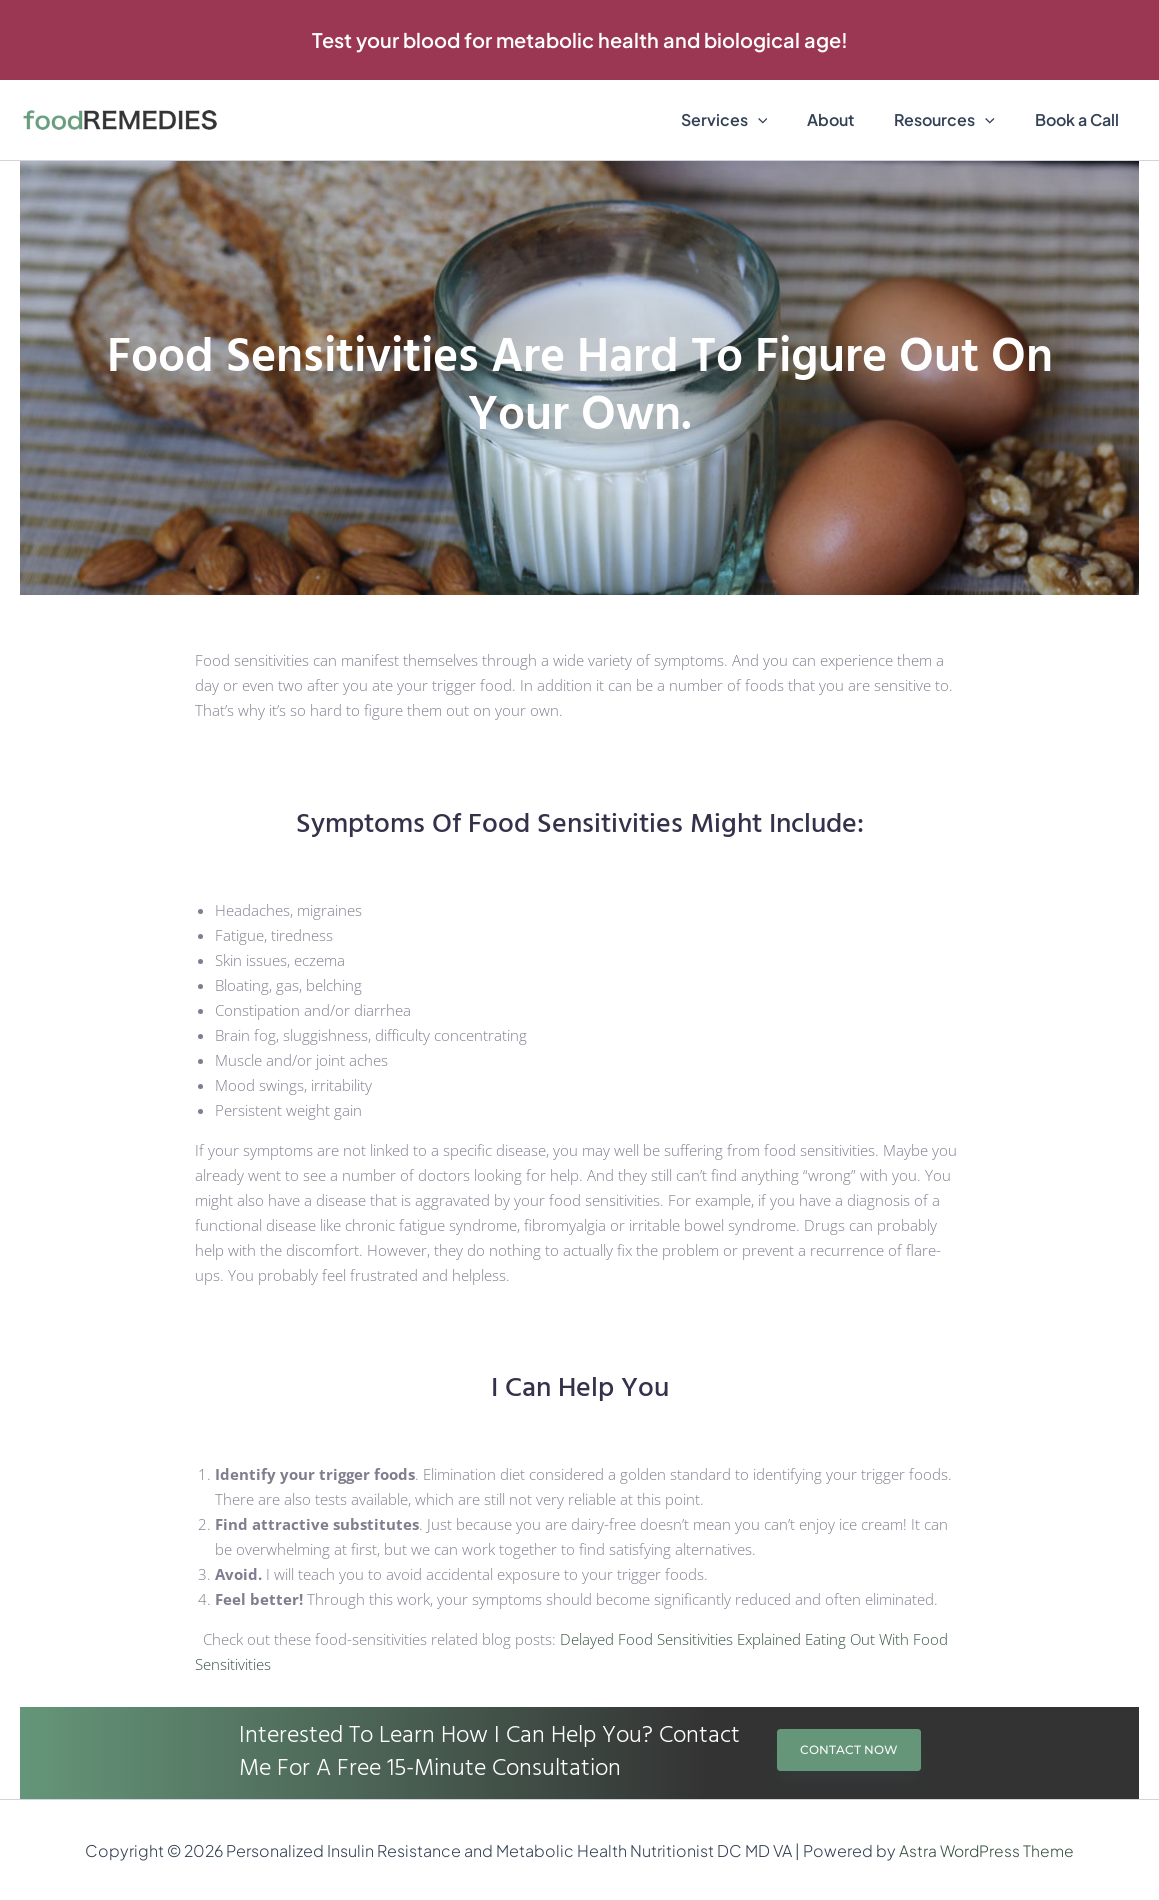  I want to click on [button], so click(580, 40).